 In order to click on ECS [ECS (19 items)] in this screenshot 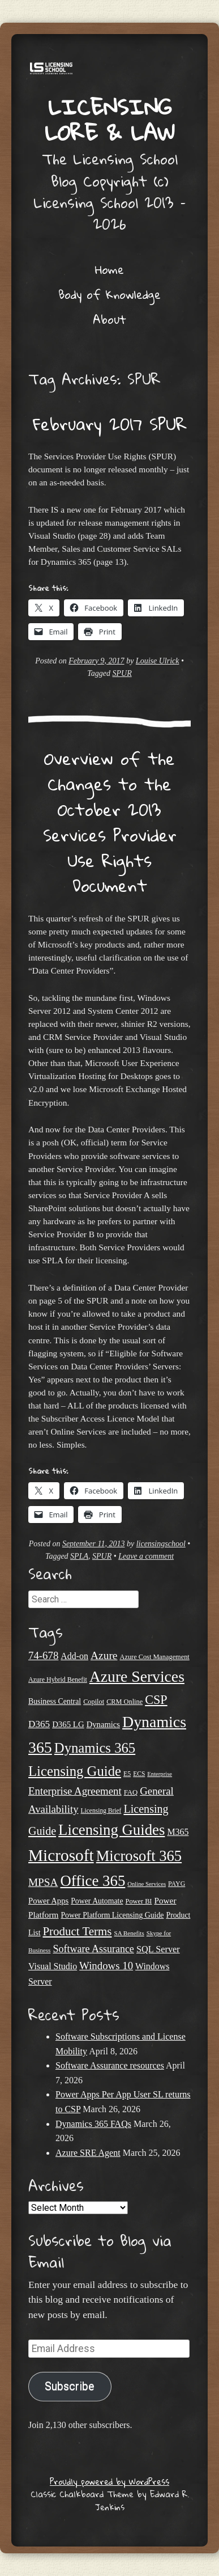, I will do `click(139, 1773)`.